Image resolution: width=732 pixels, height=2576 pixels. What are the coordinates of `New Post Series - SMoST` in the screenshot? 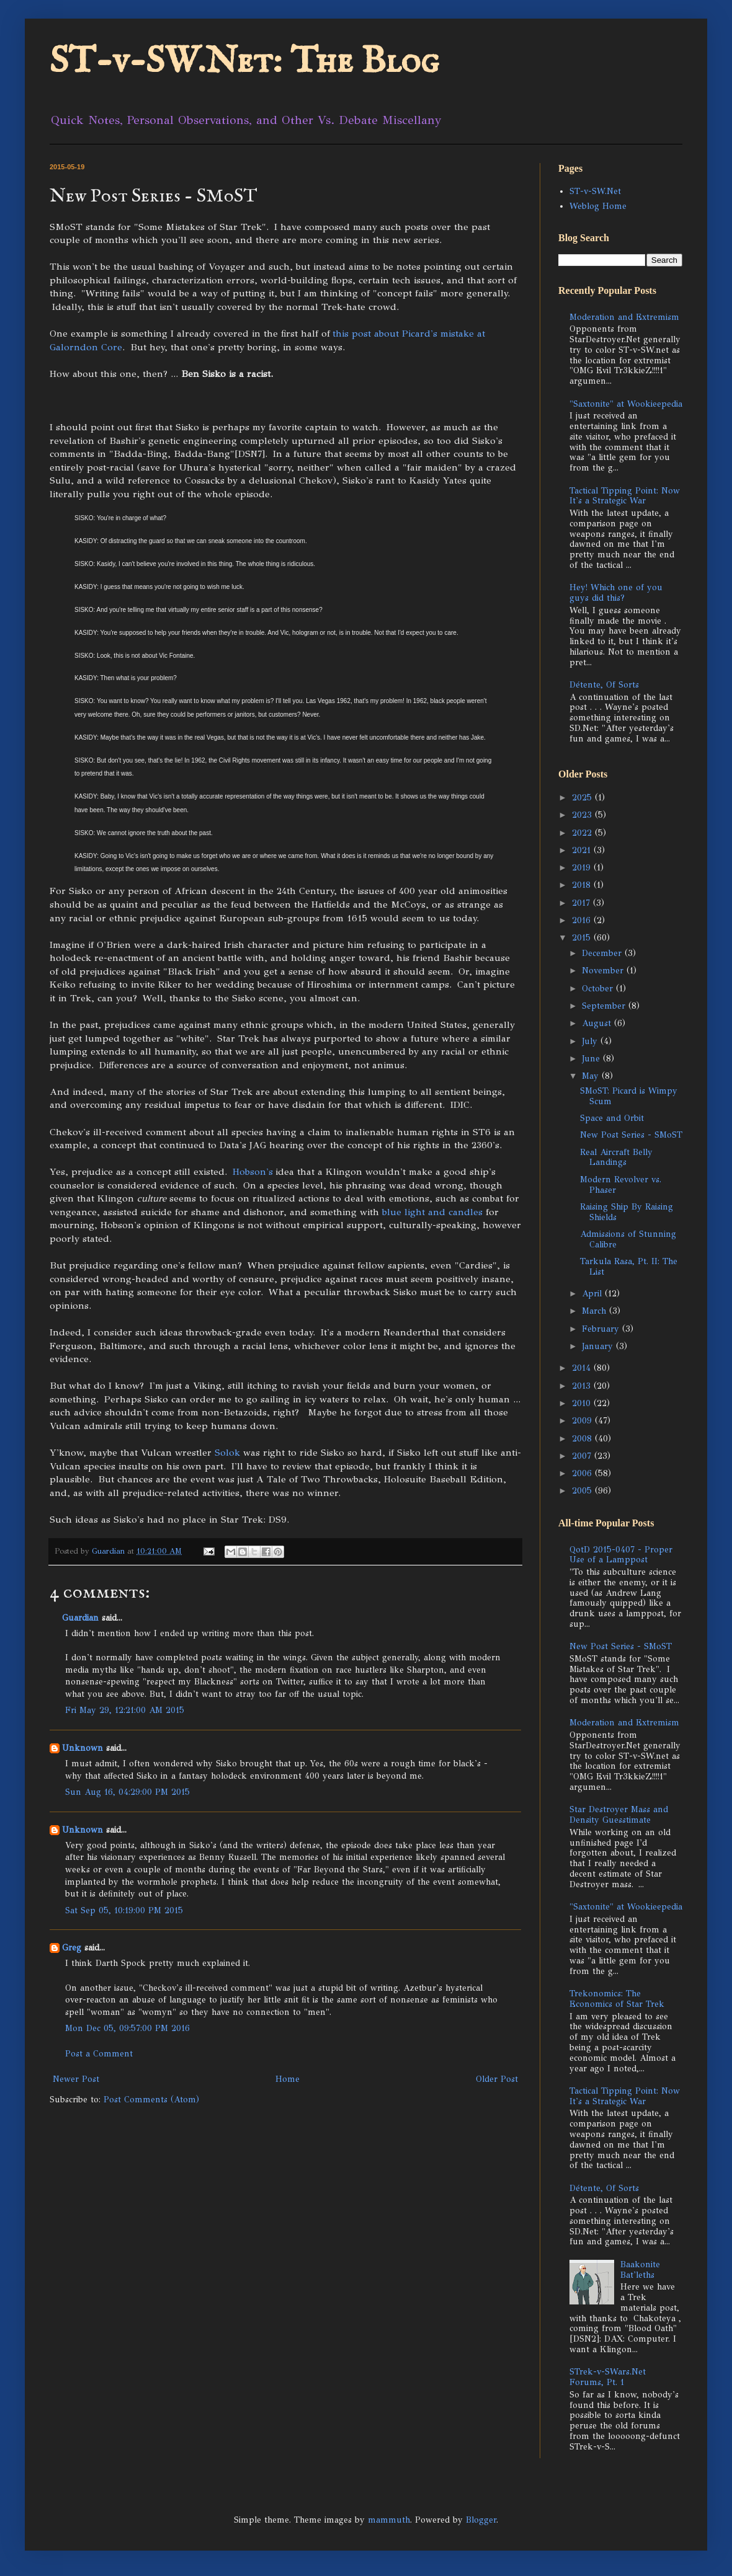 It's located at (631, 1135).